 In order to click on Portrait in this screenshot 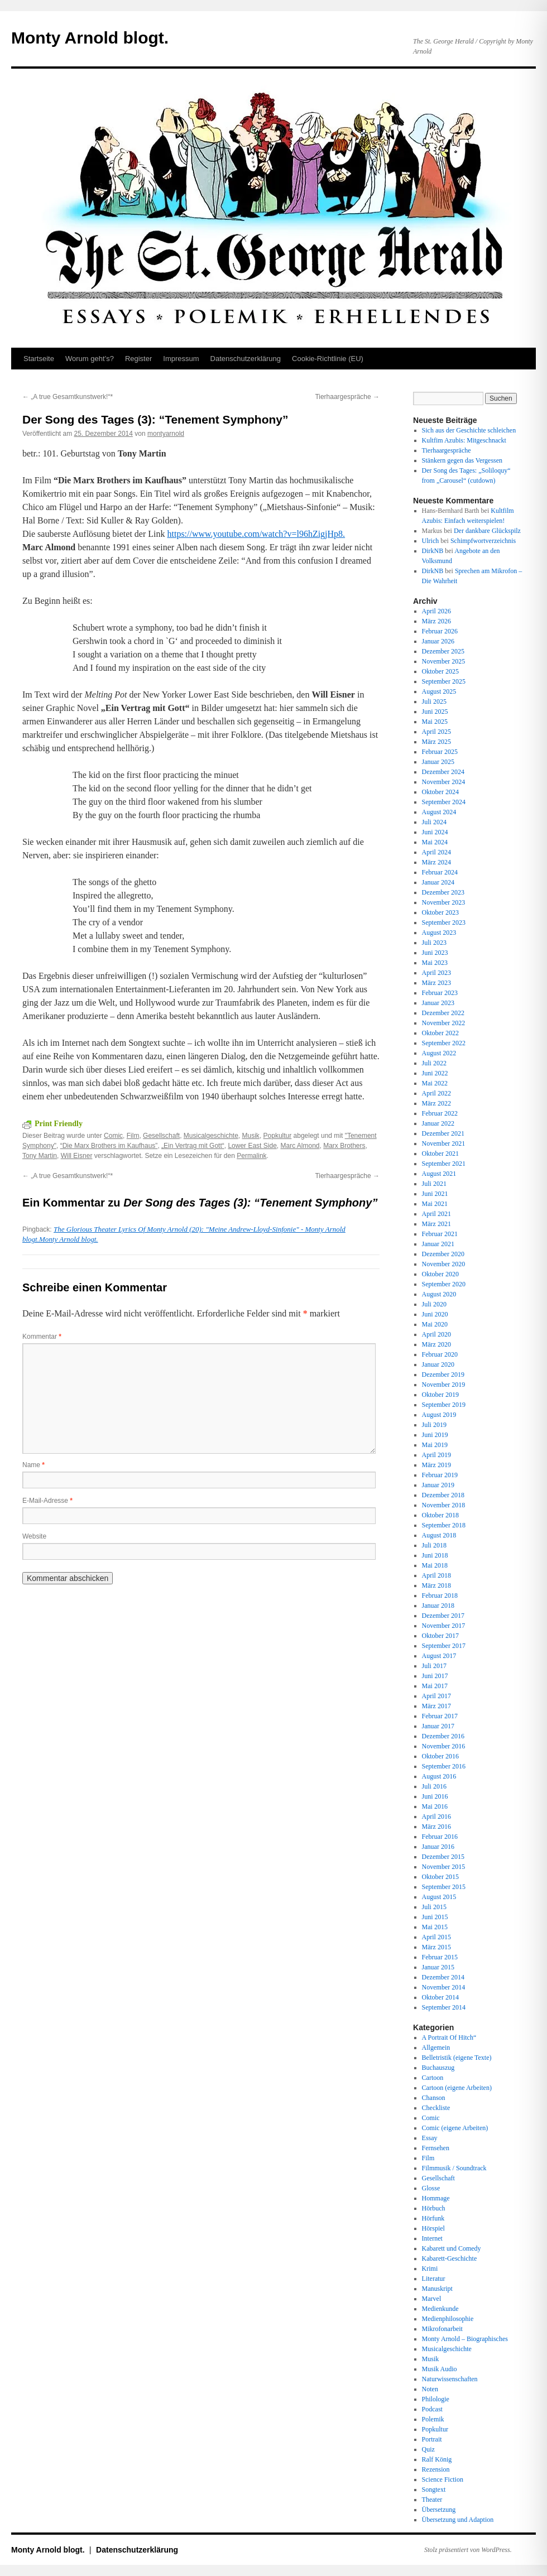, I will do `click(432, 2439)`.